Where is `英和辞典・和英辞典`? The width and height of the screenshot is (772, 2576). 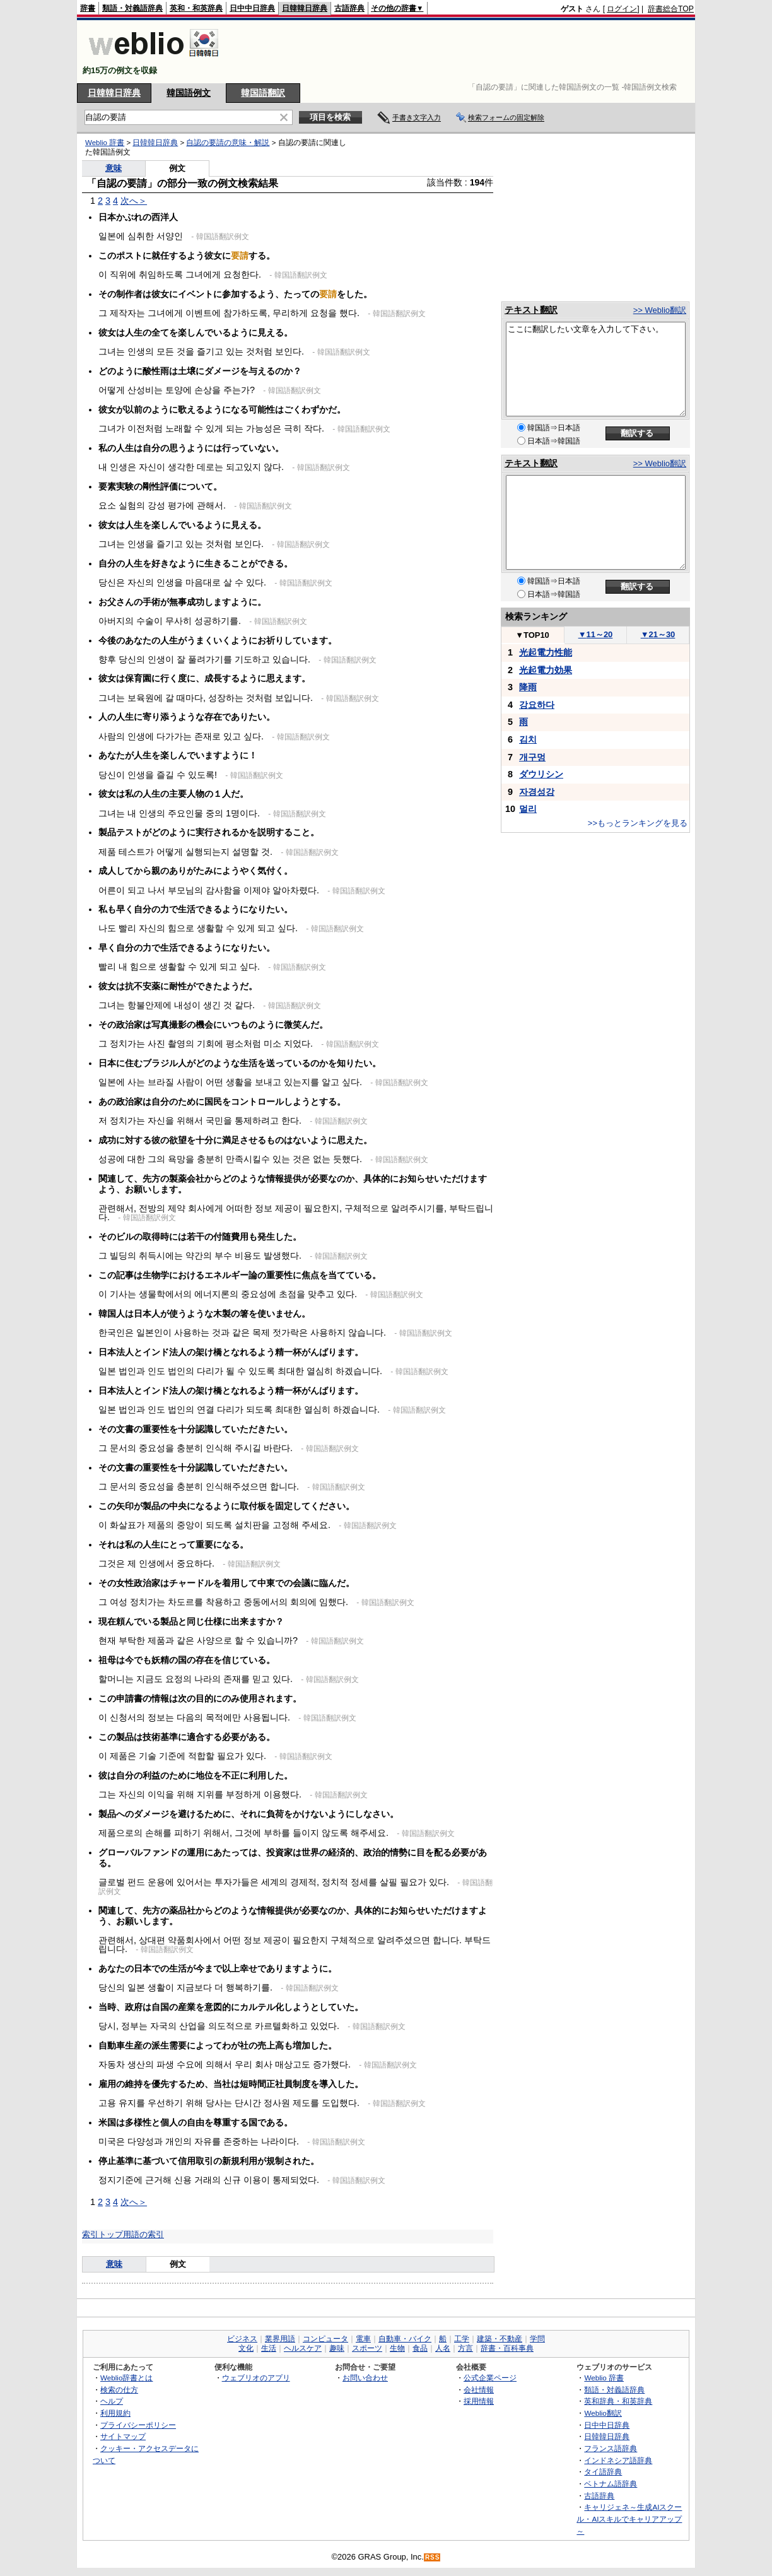 英和辞典・和英辞典 is located at coordinates (618, 2401).